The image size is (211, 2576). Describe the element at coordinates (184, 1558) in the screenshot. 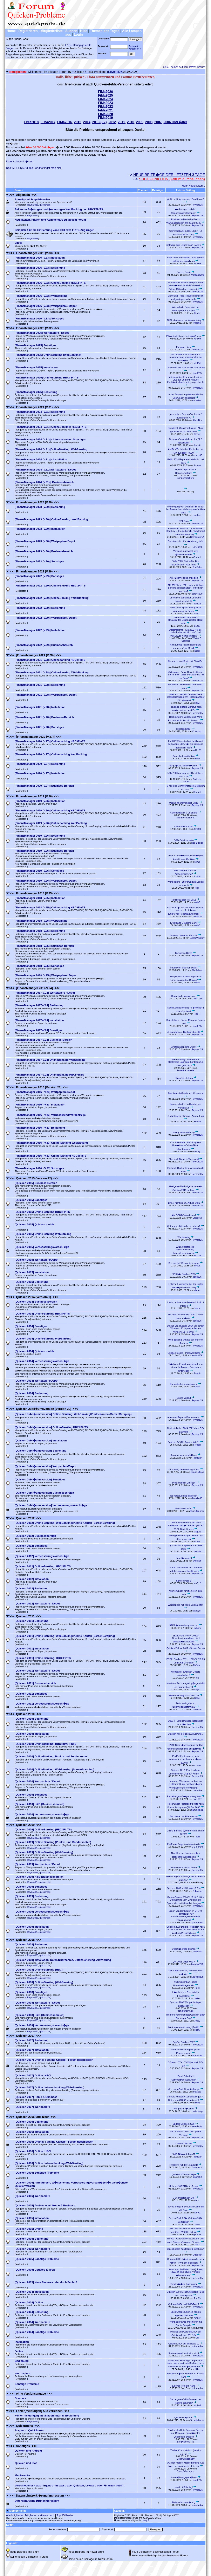

I see `Depot�bersicht` at that location.